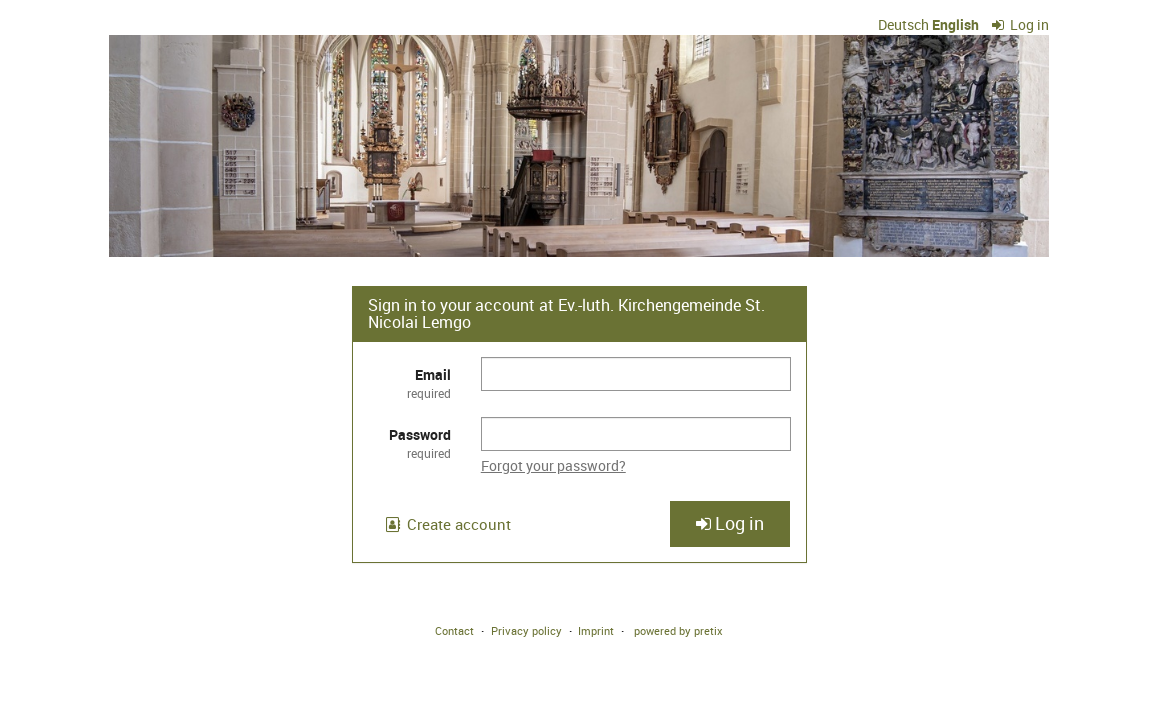 The height and width of the screenshot is (720, 1158). I want to click on Log in, so click(1021, 24).